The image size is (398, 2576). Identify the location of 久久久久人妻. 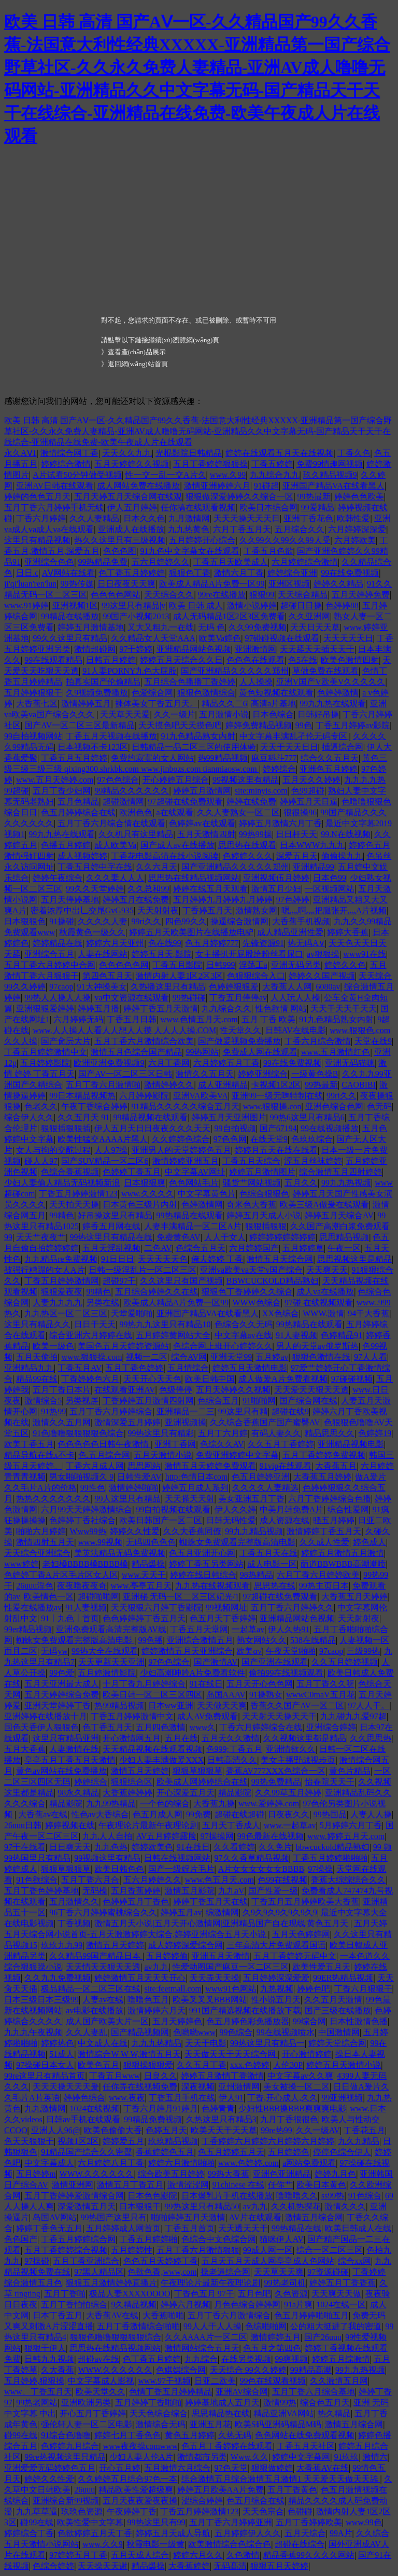
(102, 921).